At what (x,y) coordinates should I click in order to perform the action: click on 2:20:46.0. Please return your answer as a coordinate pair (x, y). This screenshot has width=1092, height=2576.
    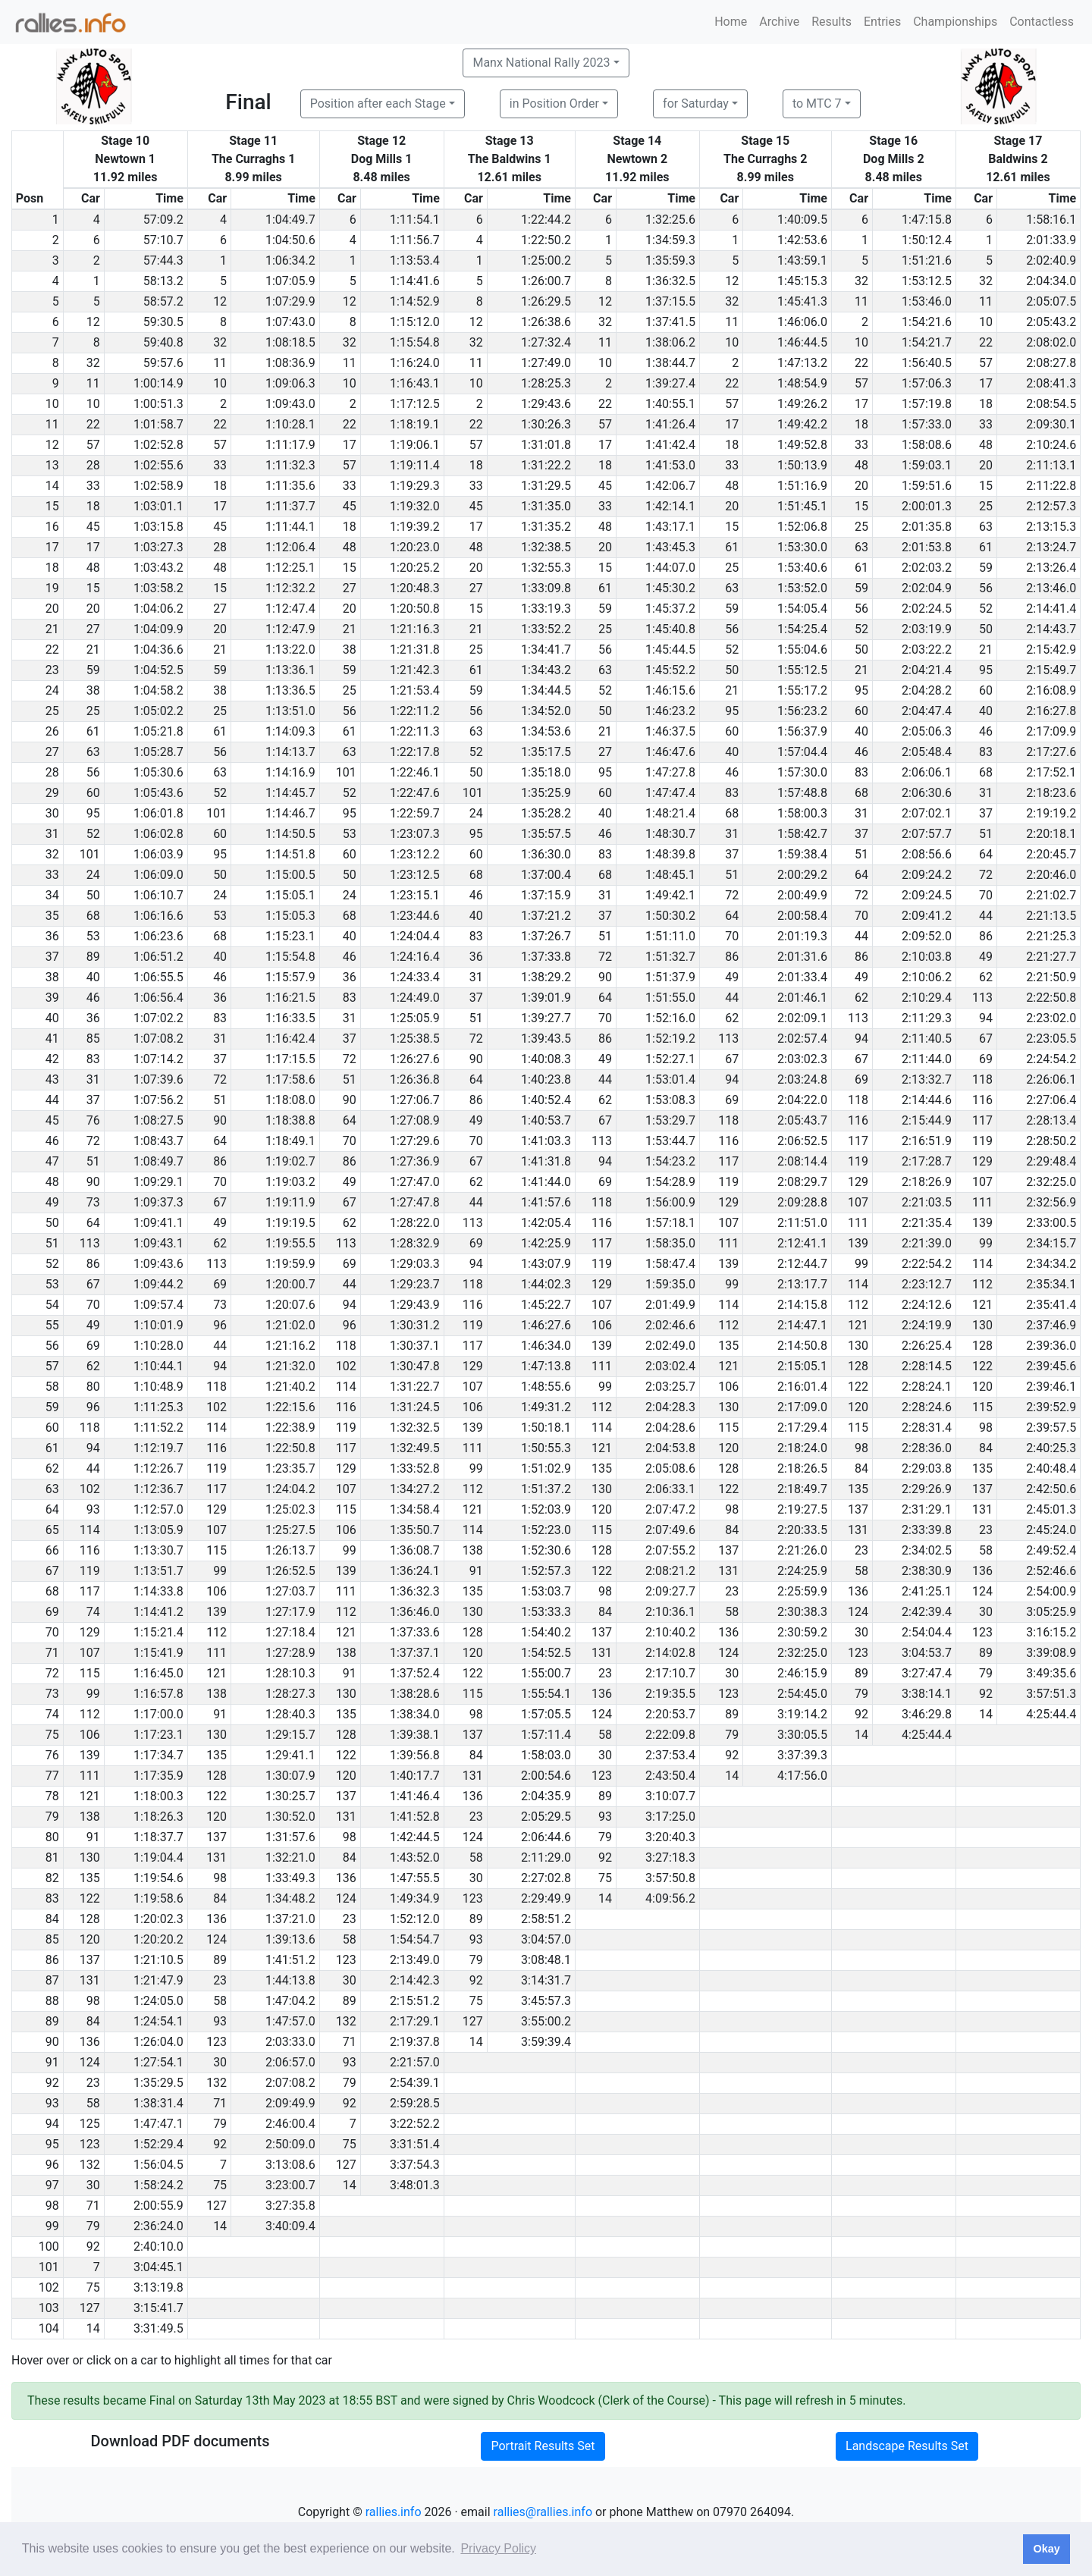
    Looking at the image, I should click on (1051, 875).